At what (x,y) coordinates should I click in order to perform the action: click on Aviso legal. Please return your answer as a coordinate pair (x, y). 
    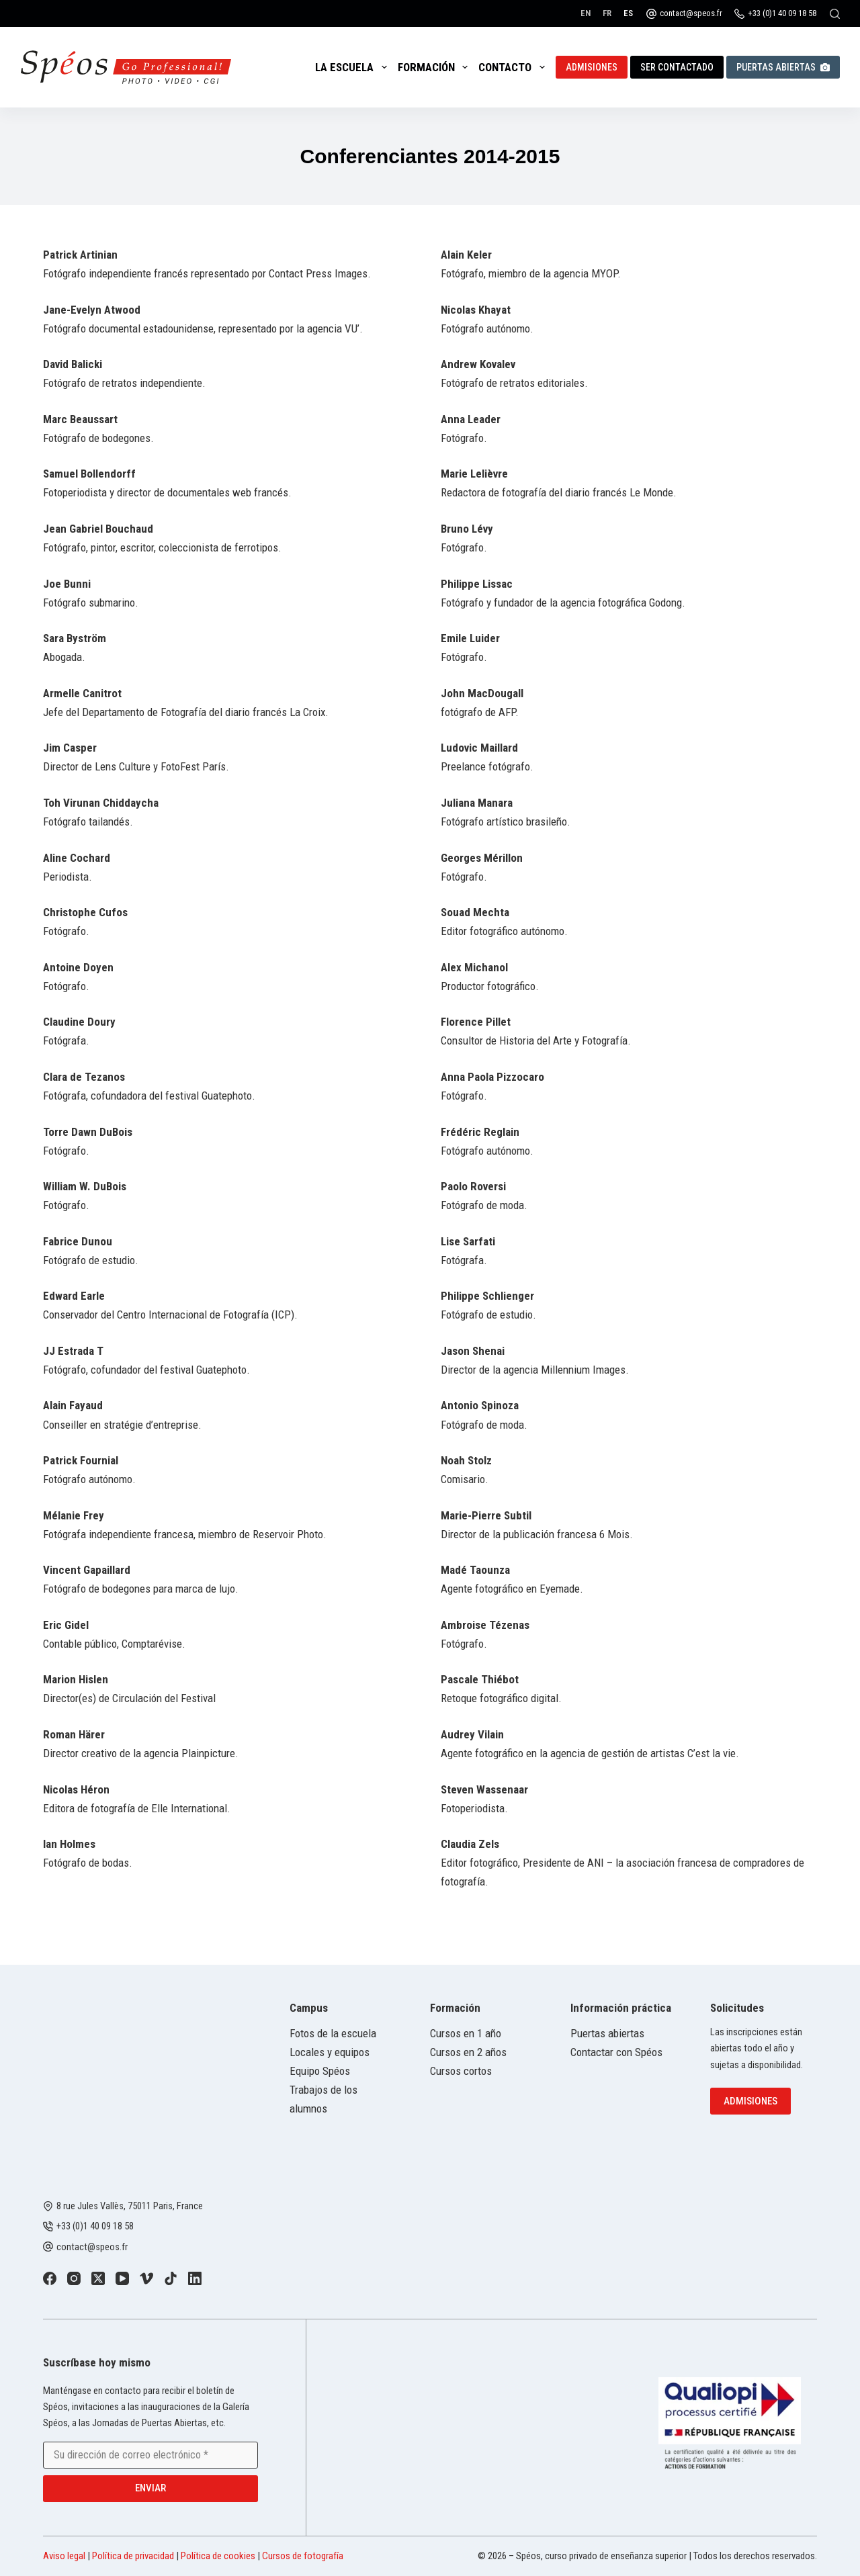
    Looking at the image, I should click on (64, 2556).